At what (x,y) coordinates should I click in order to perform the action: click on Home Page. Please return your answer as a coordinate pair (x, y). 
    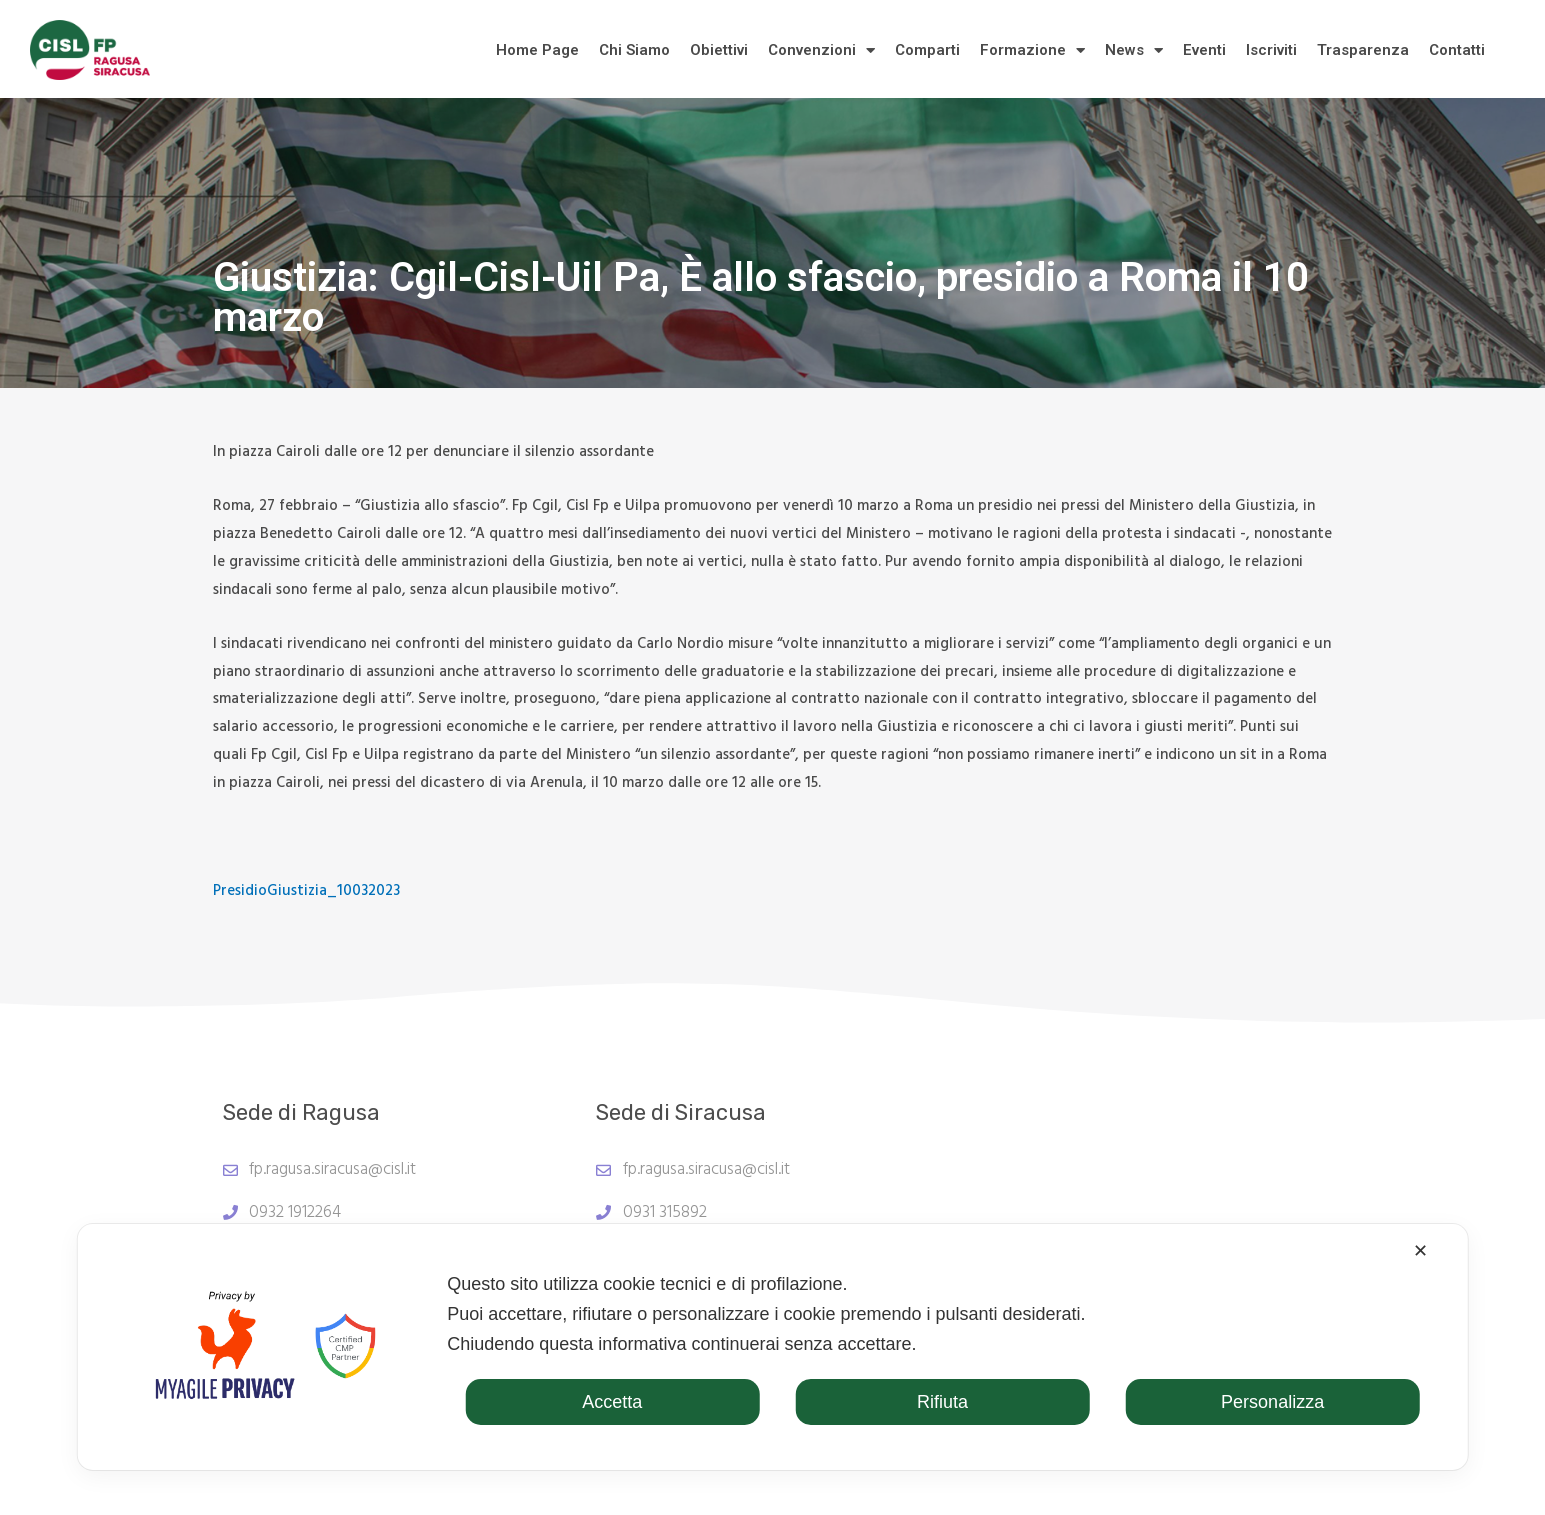
    Looking at the image, I should click on (537, 50).